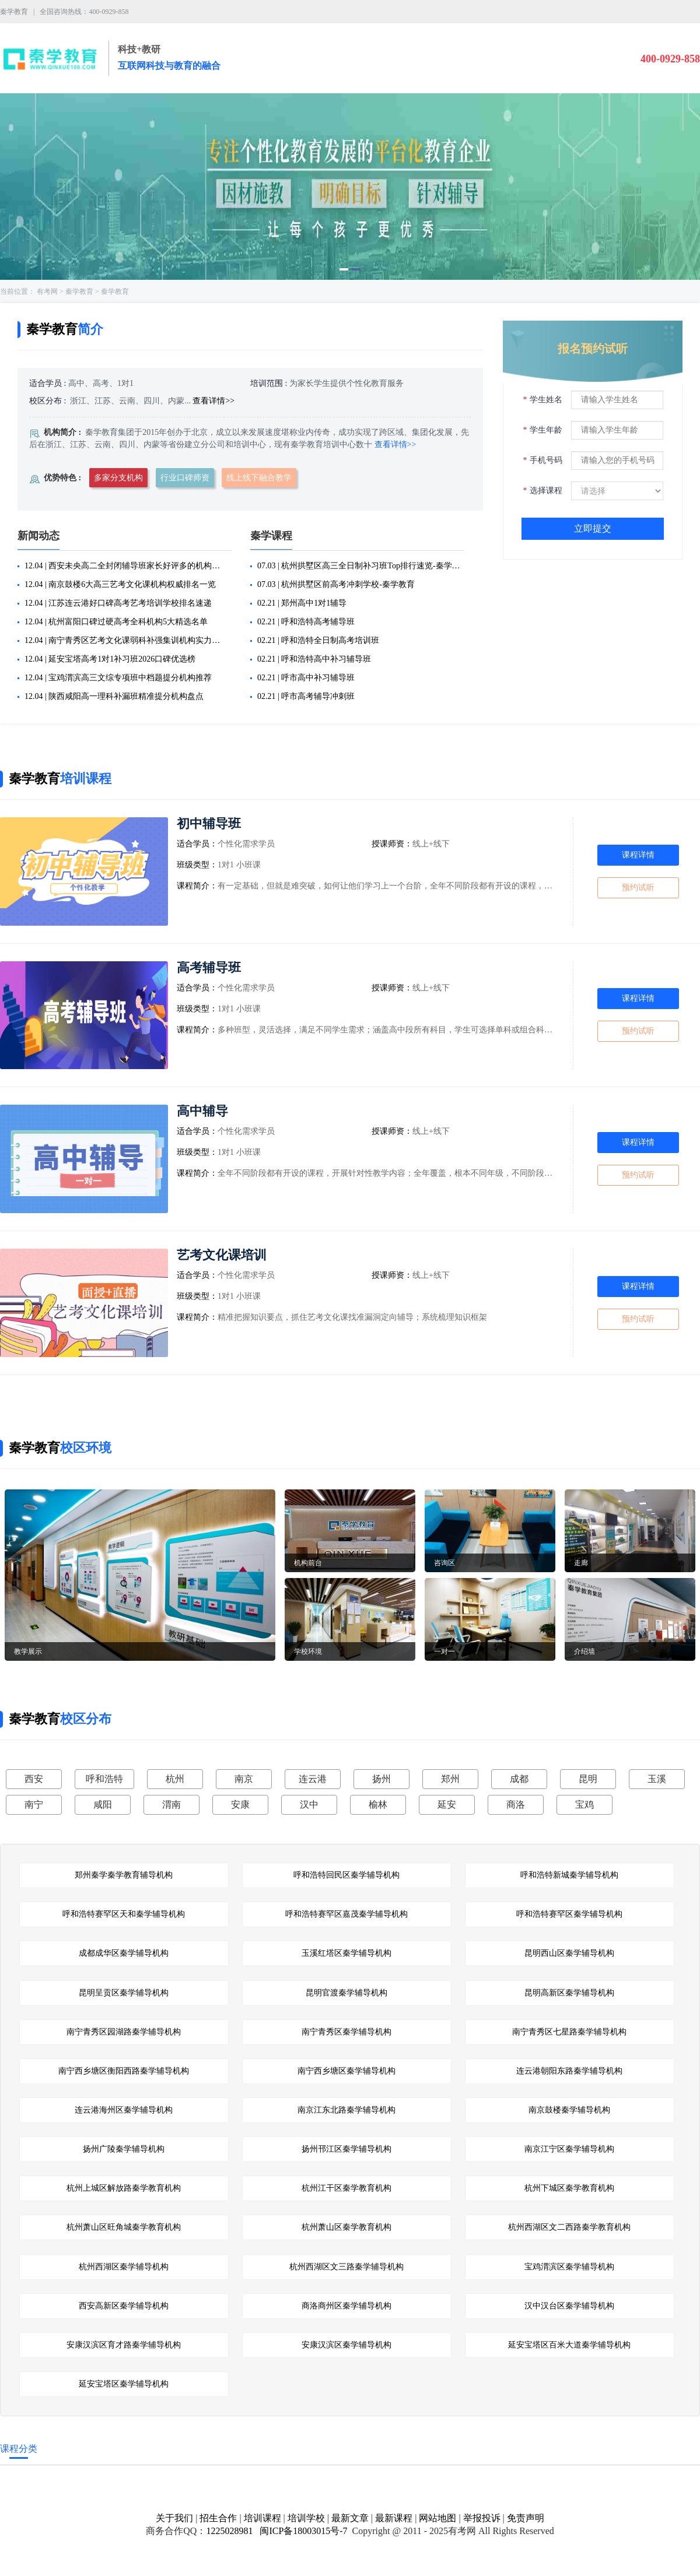 Image resolution: width=700 pixels, height=2576 pixels. I want to click on 南宁青秀区七星路秦学辅导机构, so click(569, 2031).